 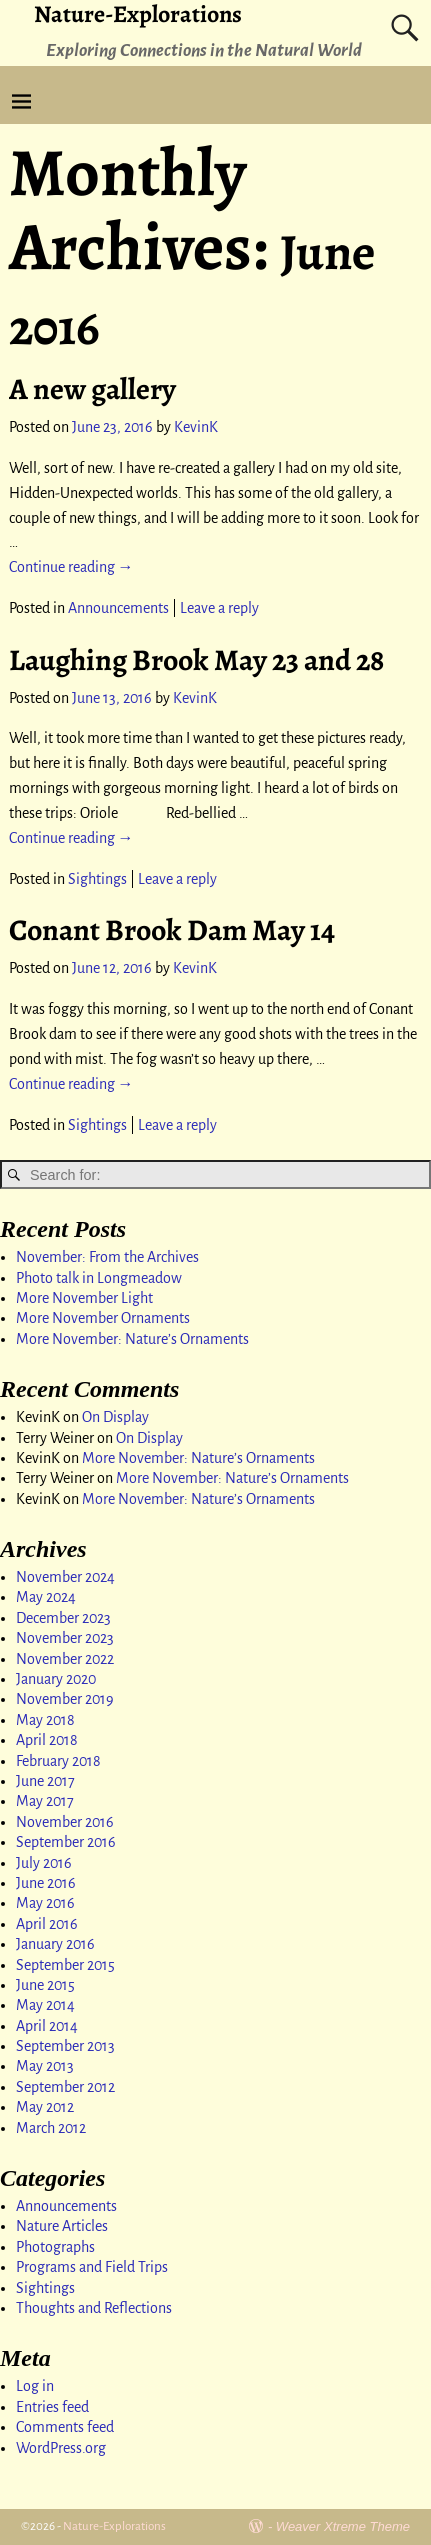 What do you see at coordinates (47, 1924) in the screenshot?
I see `April 2016` at bounding box center [47, 1924].